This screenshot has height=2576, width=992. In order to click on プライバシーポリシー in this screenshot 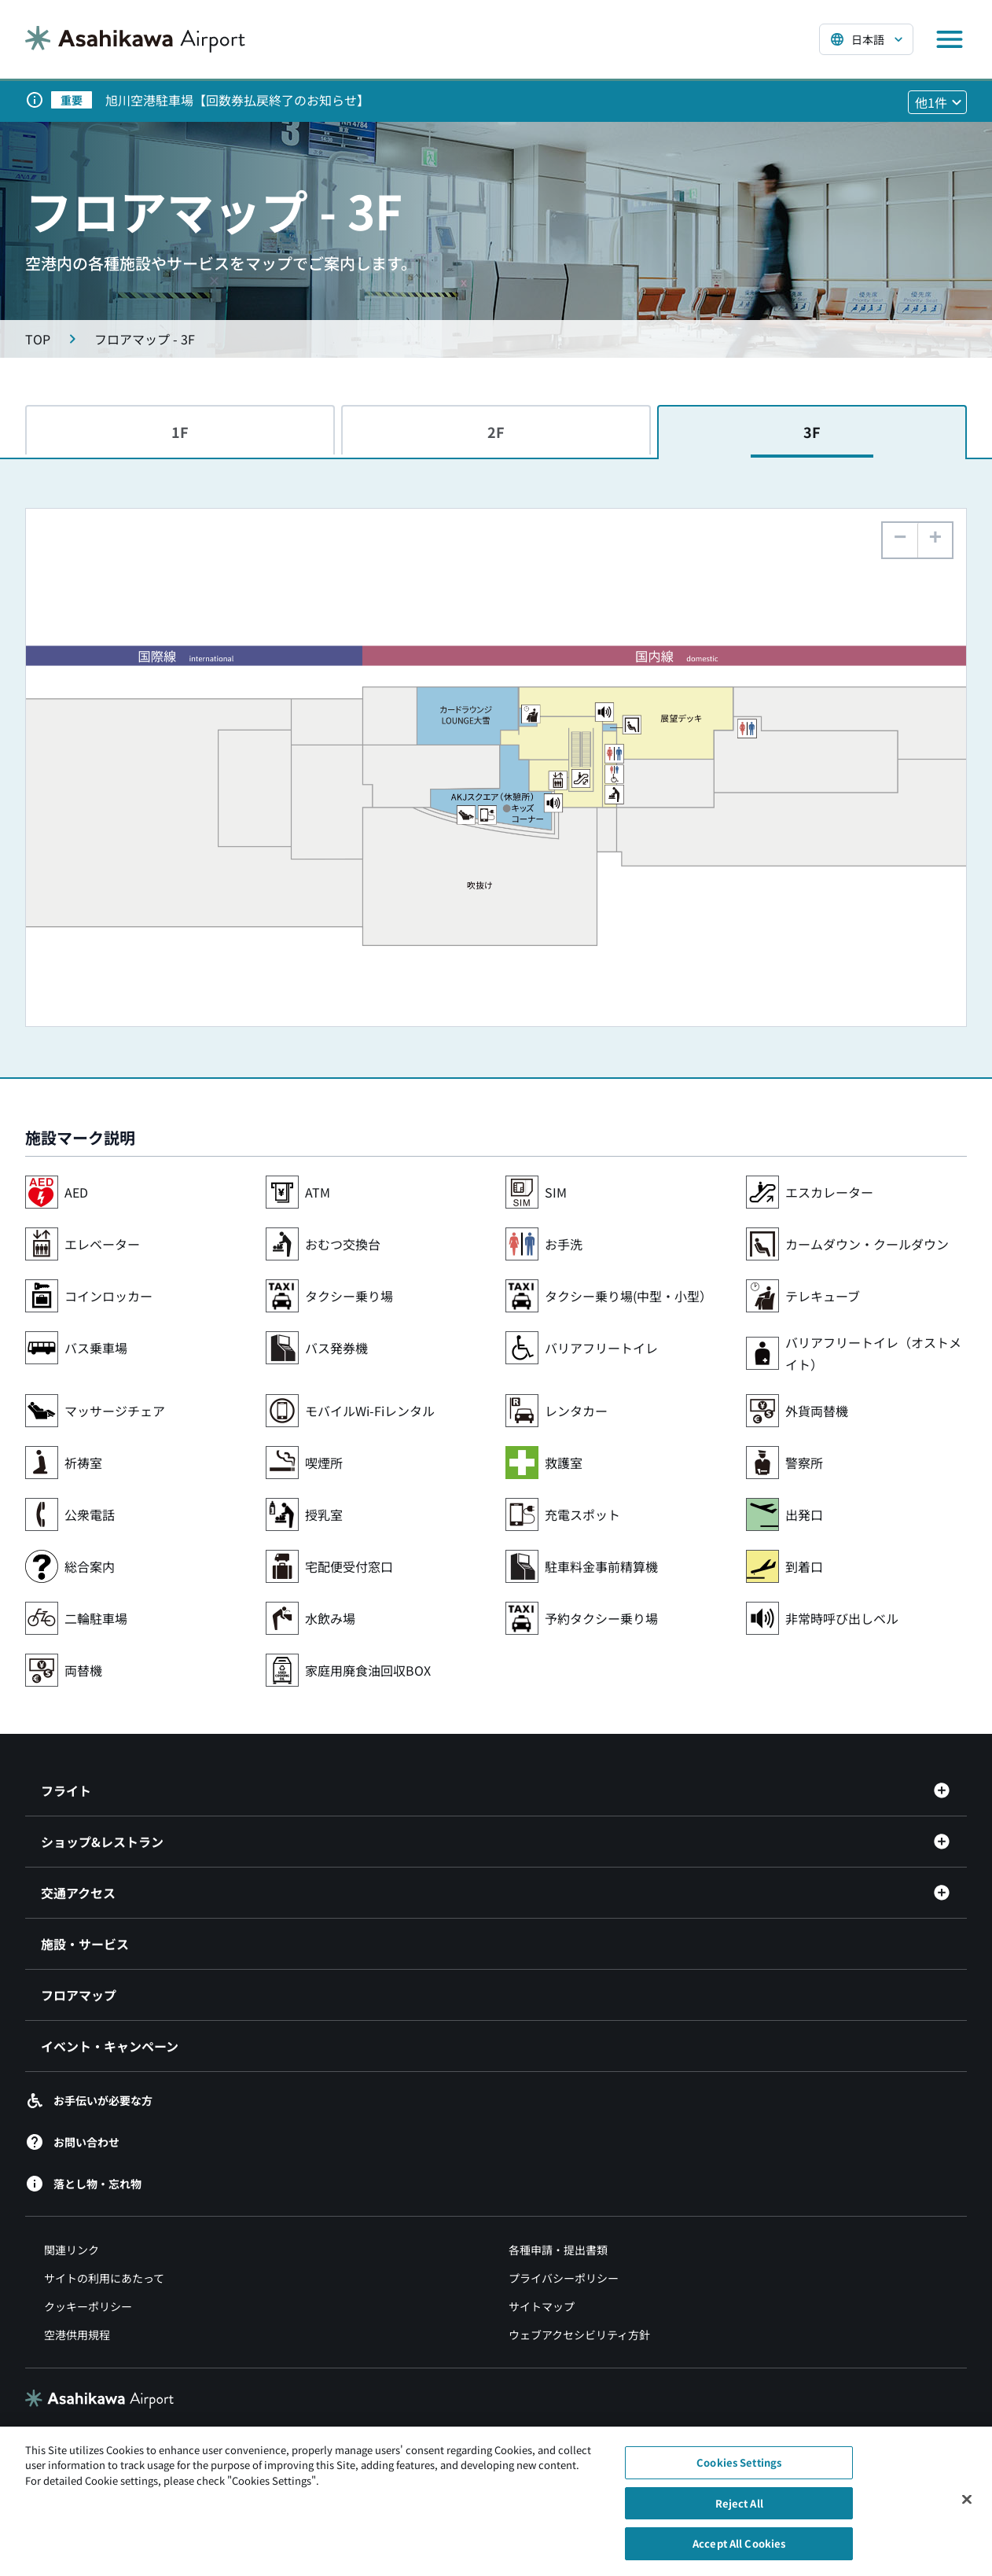, I will do `click(564, 2278)`.